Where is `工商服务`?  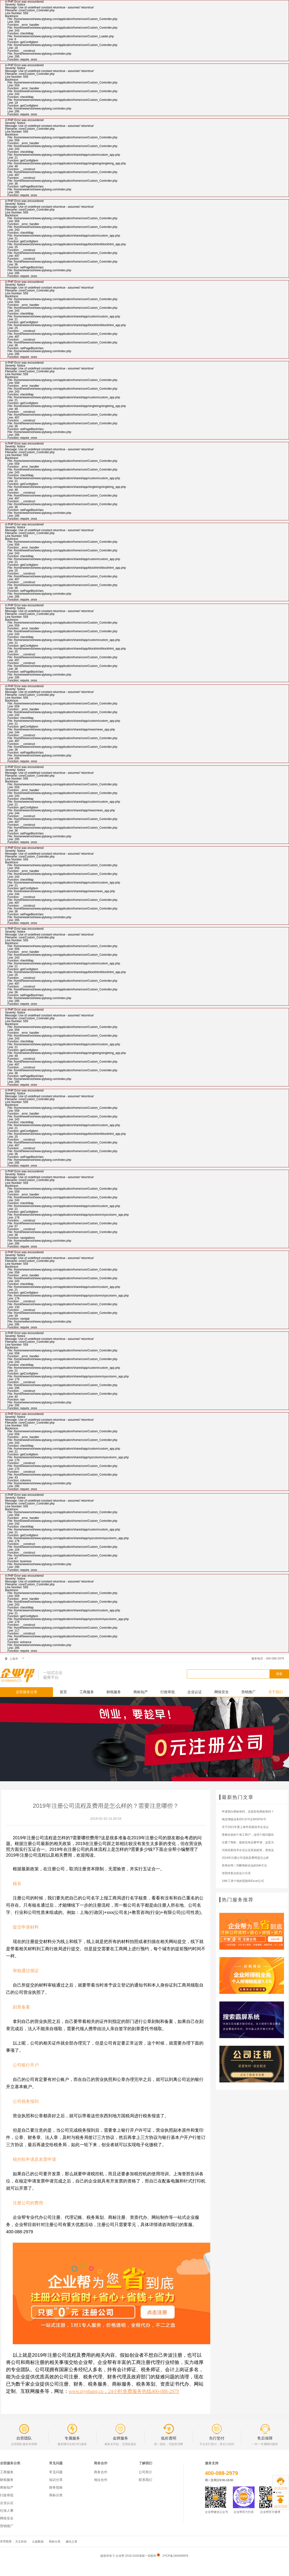
工商服务 is located at coordinates (86, 1692).